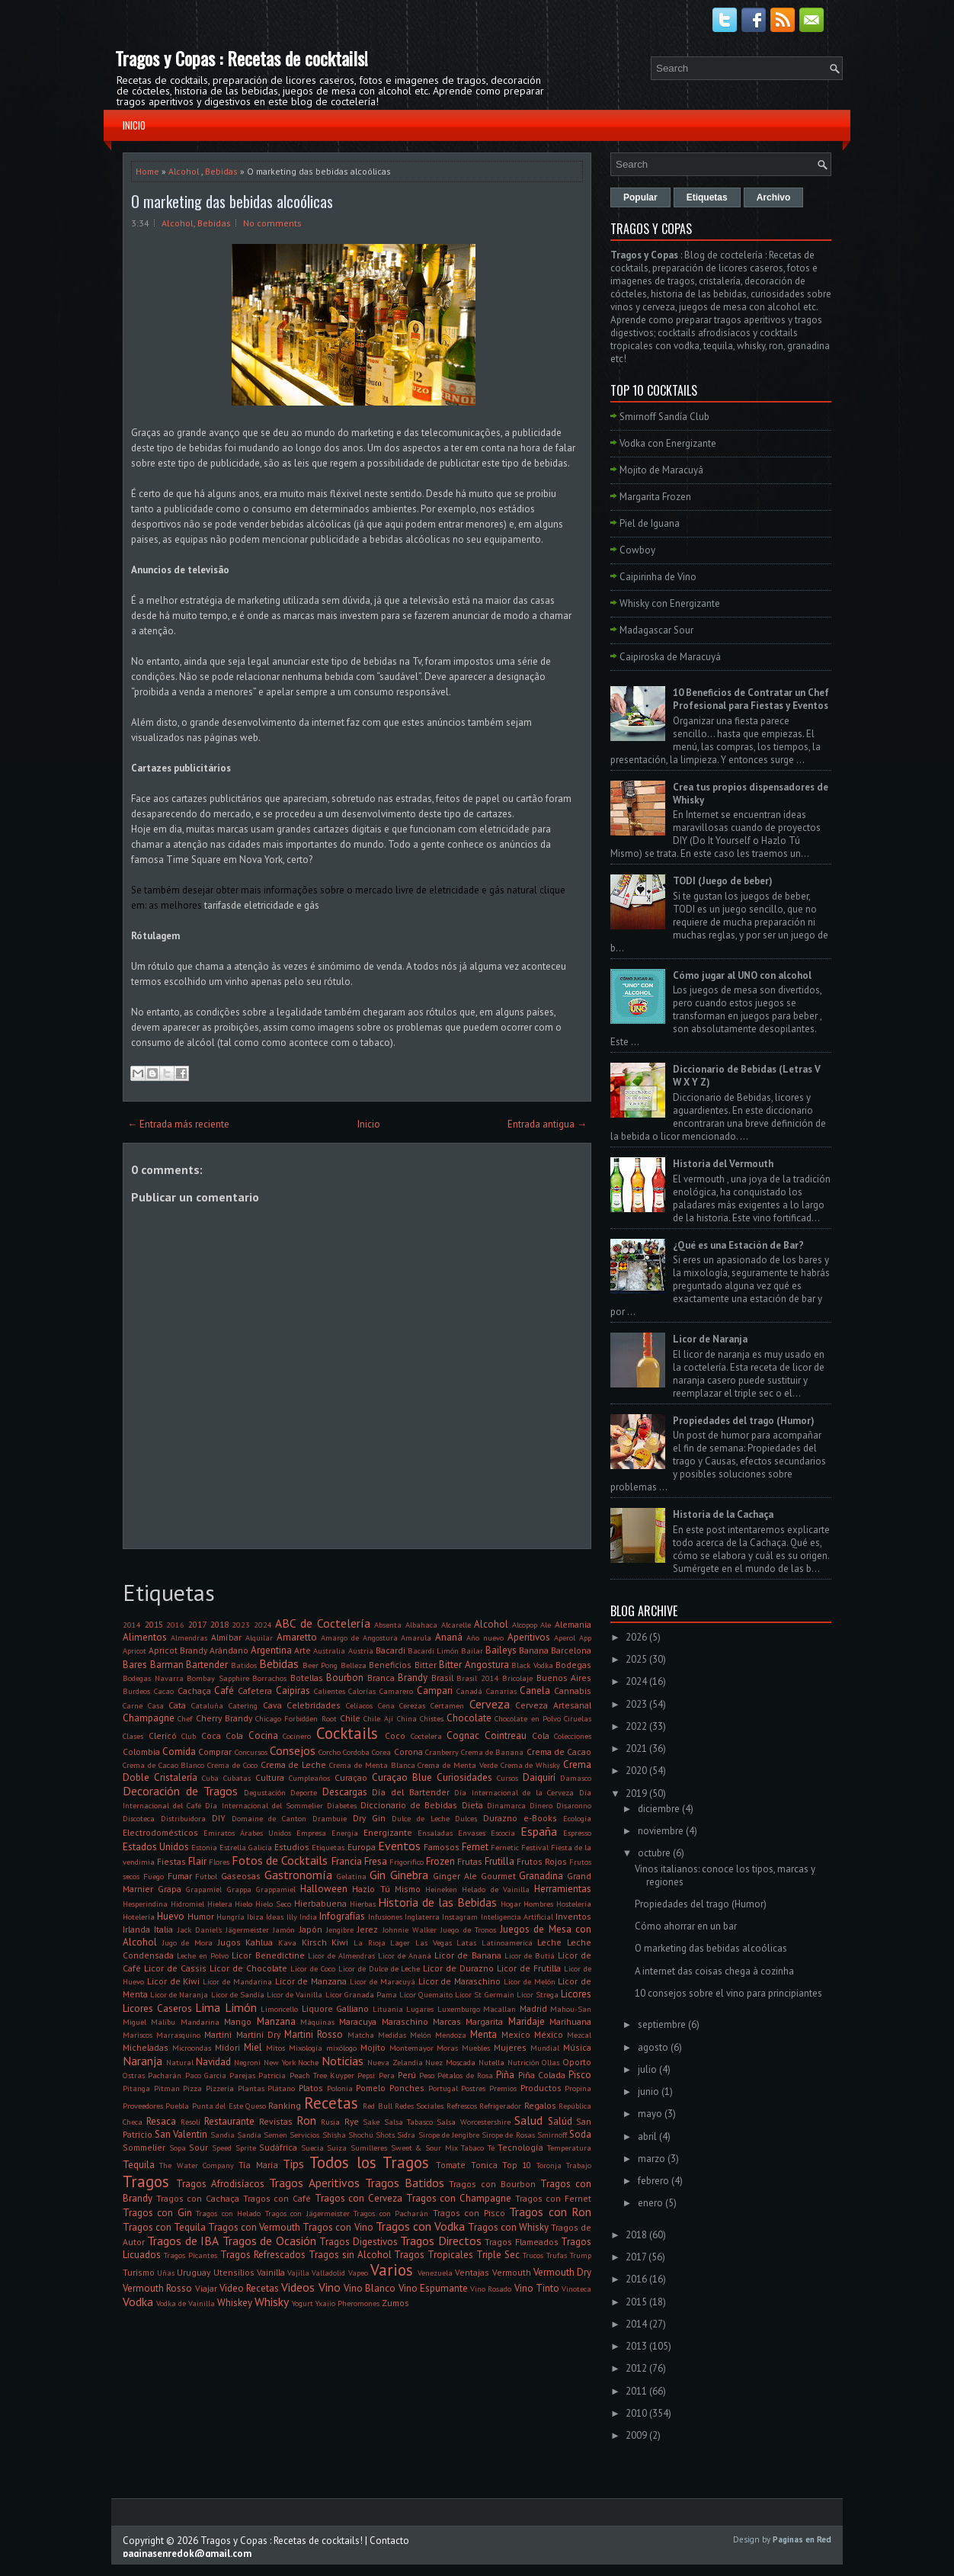 Image resolution: width=954 pixels, height=2576 pixels. I want to click on Hungría, so click(230, 1916).